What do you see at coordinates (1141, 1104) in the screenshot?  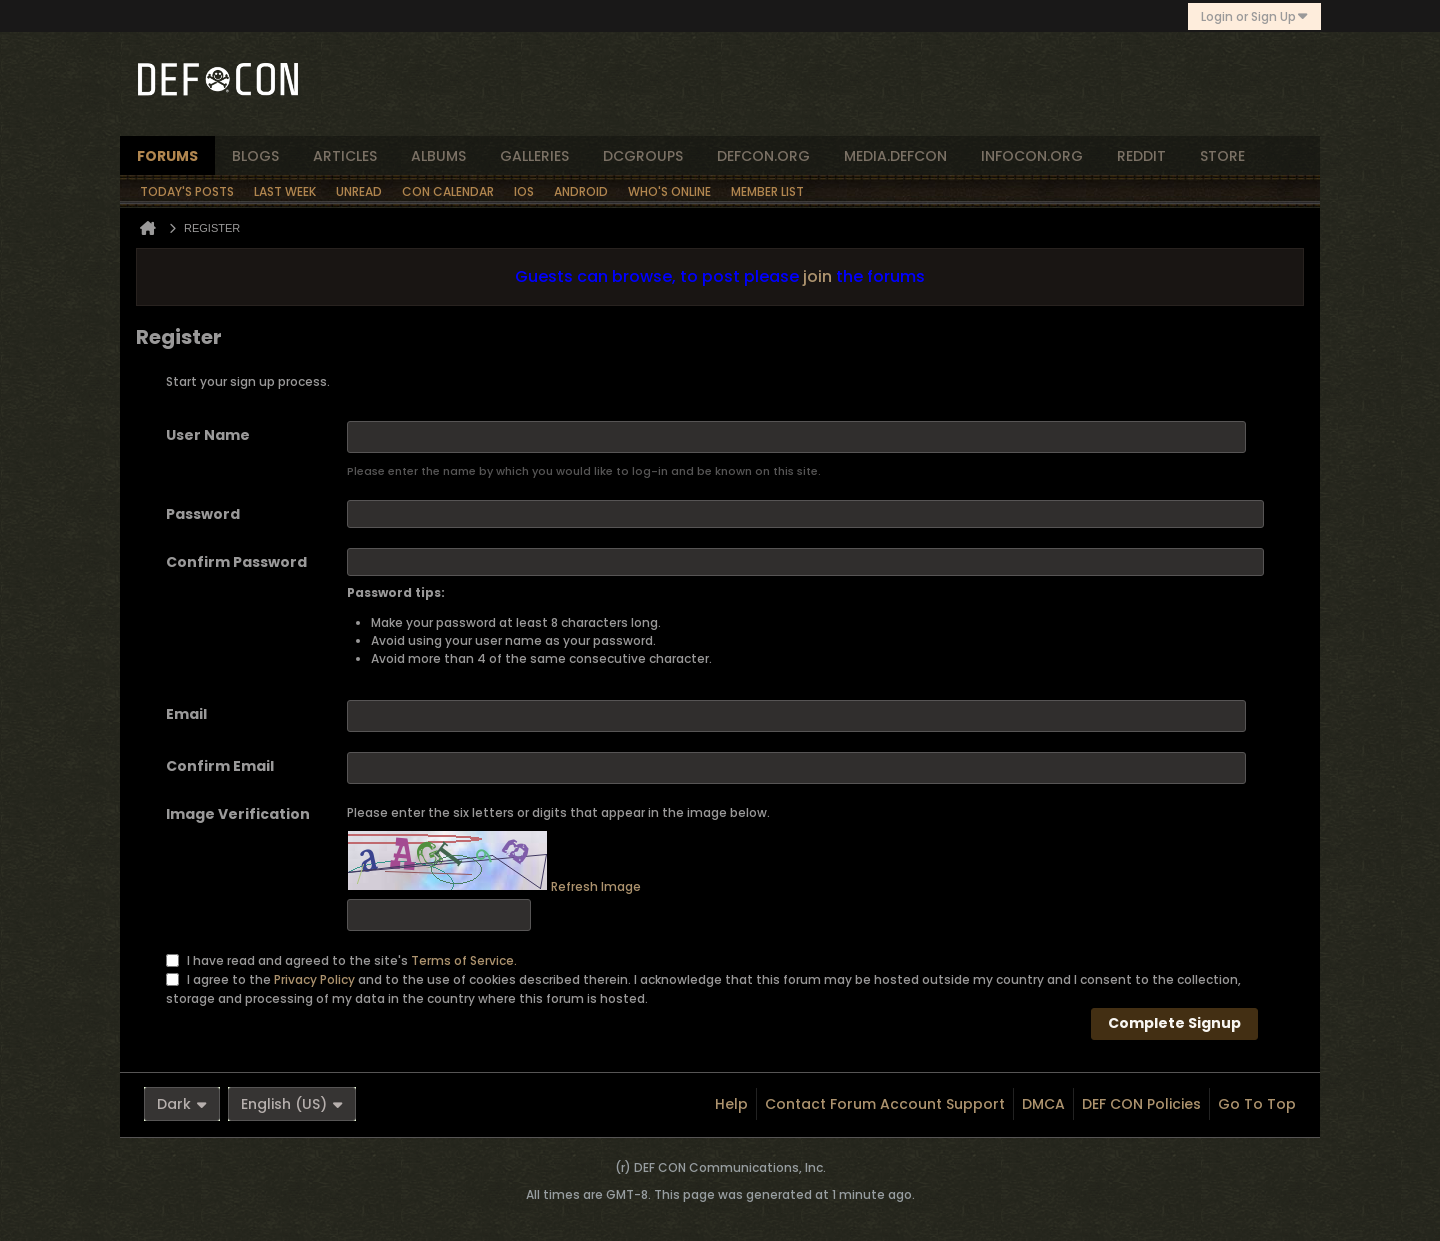 I see `DEF CON Policies` at bounding box center [1141, 1104].